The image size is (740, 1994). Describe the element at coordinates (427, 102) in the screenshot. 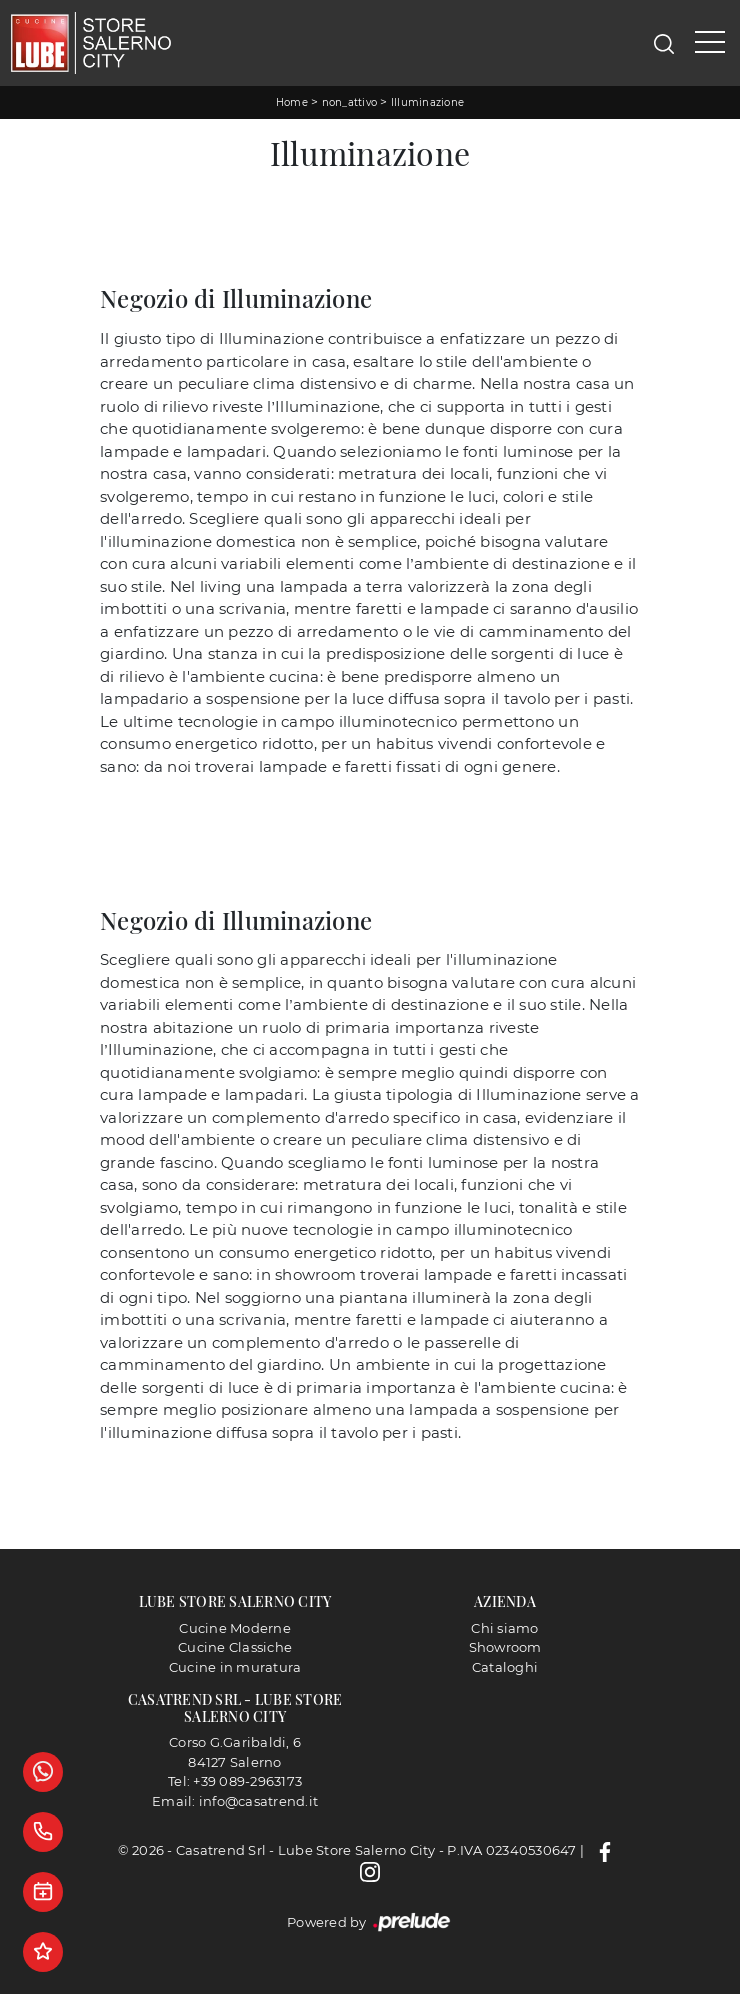

I see `Illuminazione` at that location.